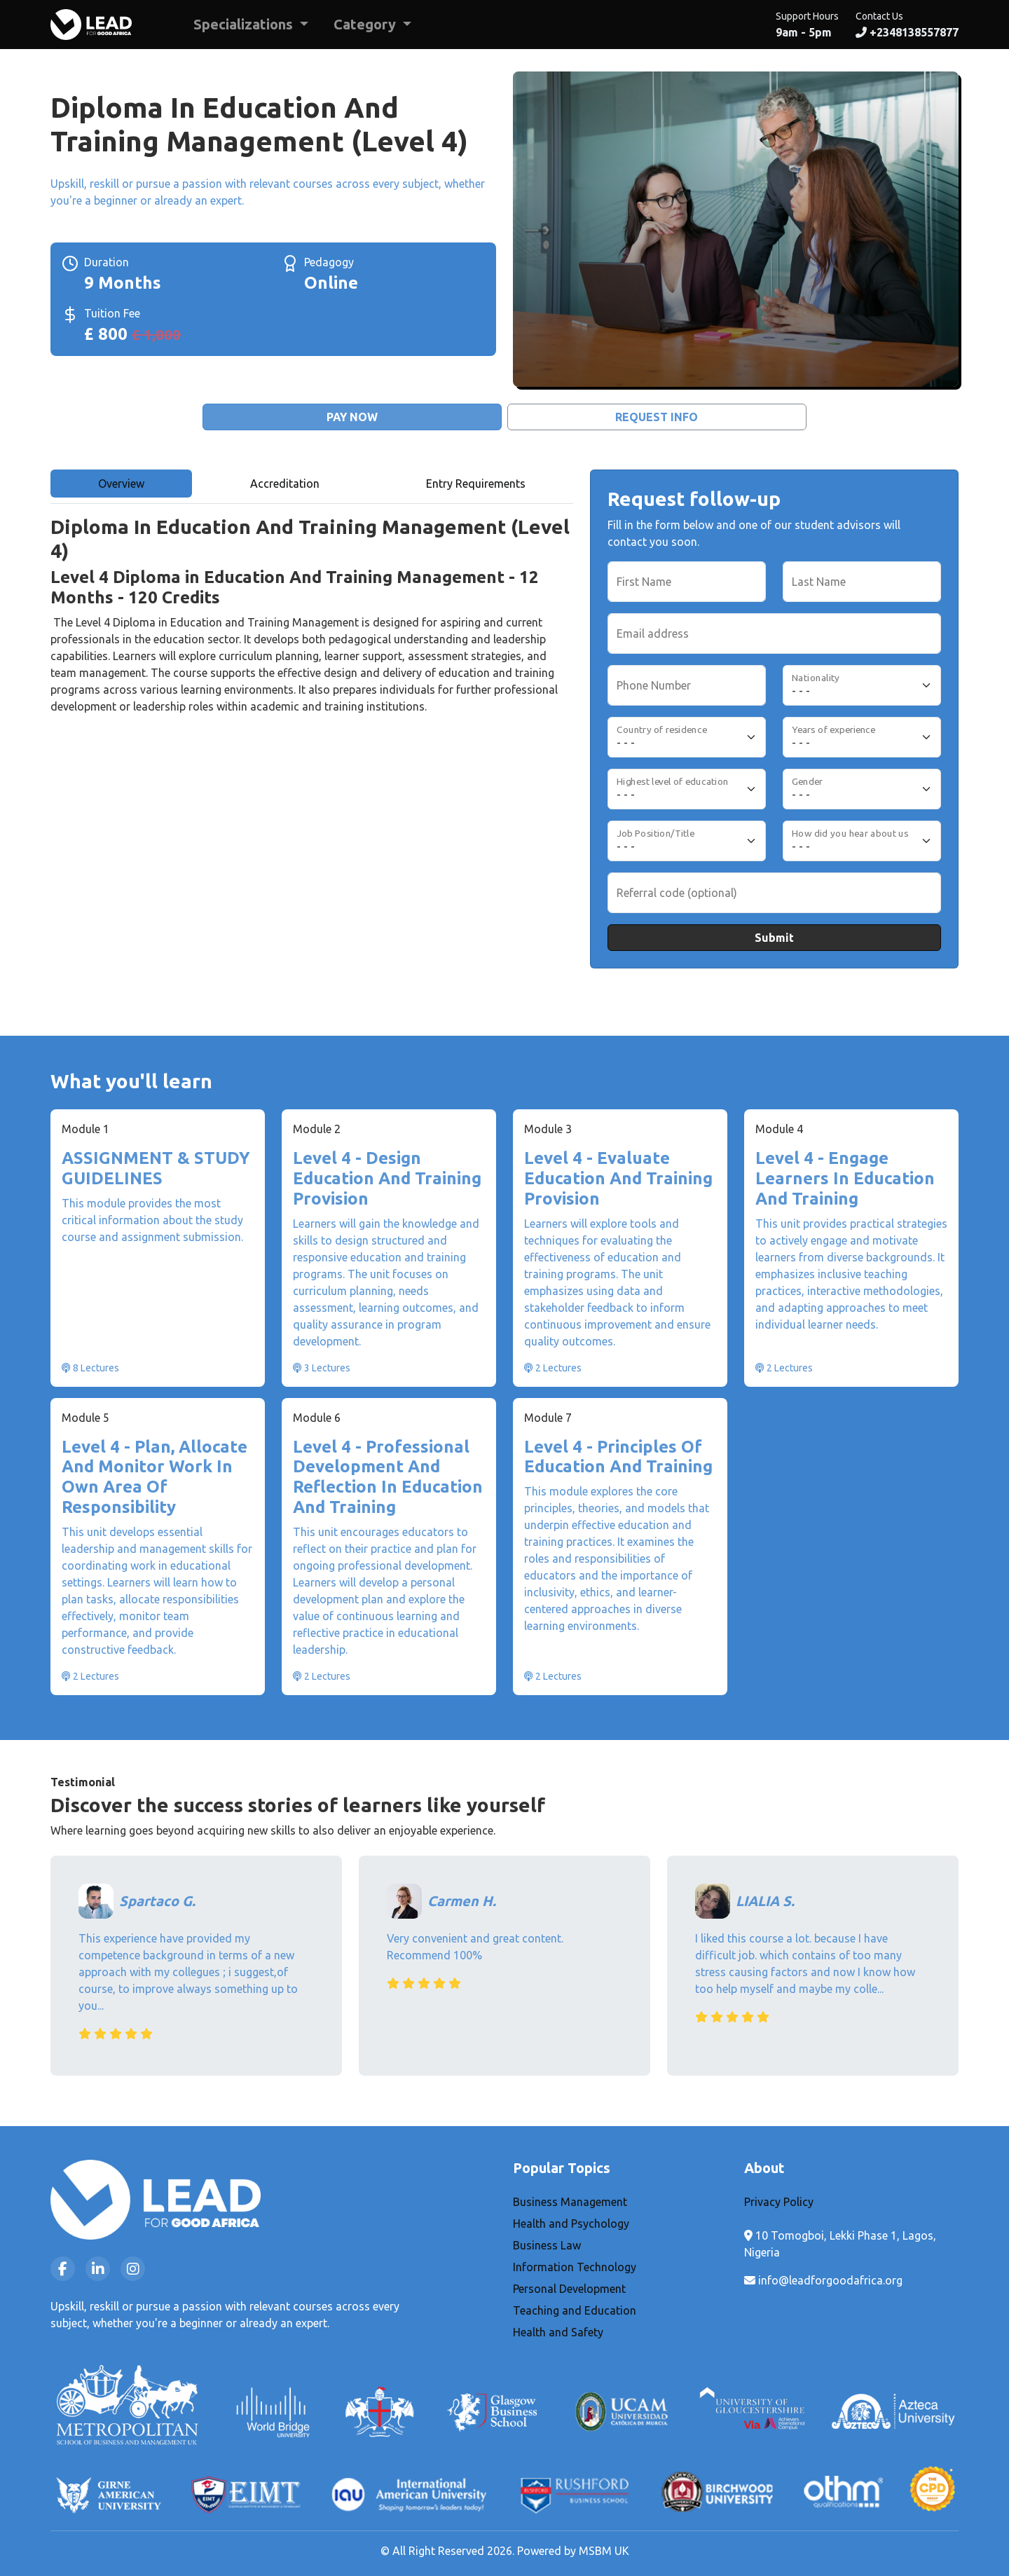  I want to click on Overview [tab], so click(121, 483).